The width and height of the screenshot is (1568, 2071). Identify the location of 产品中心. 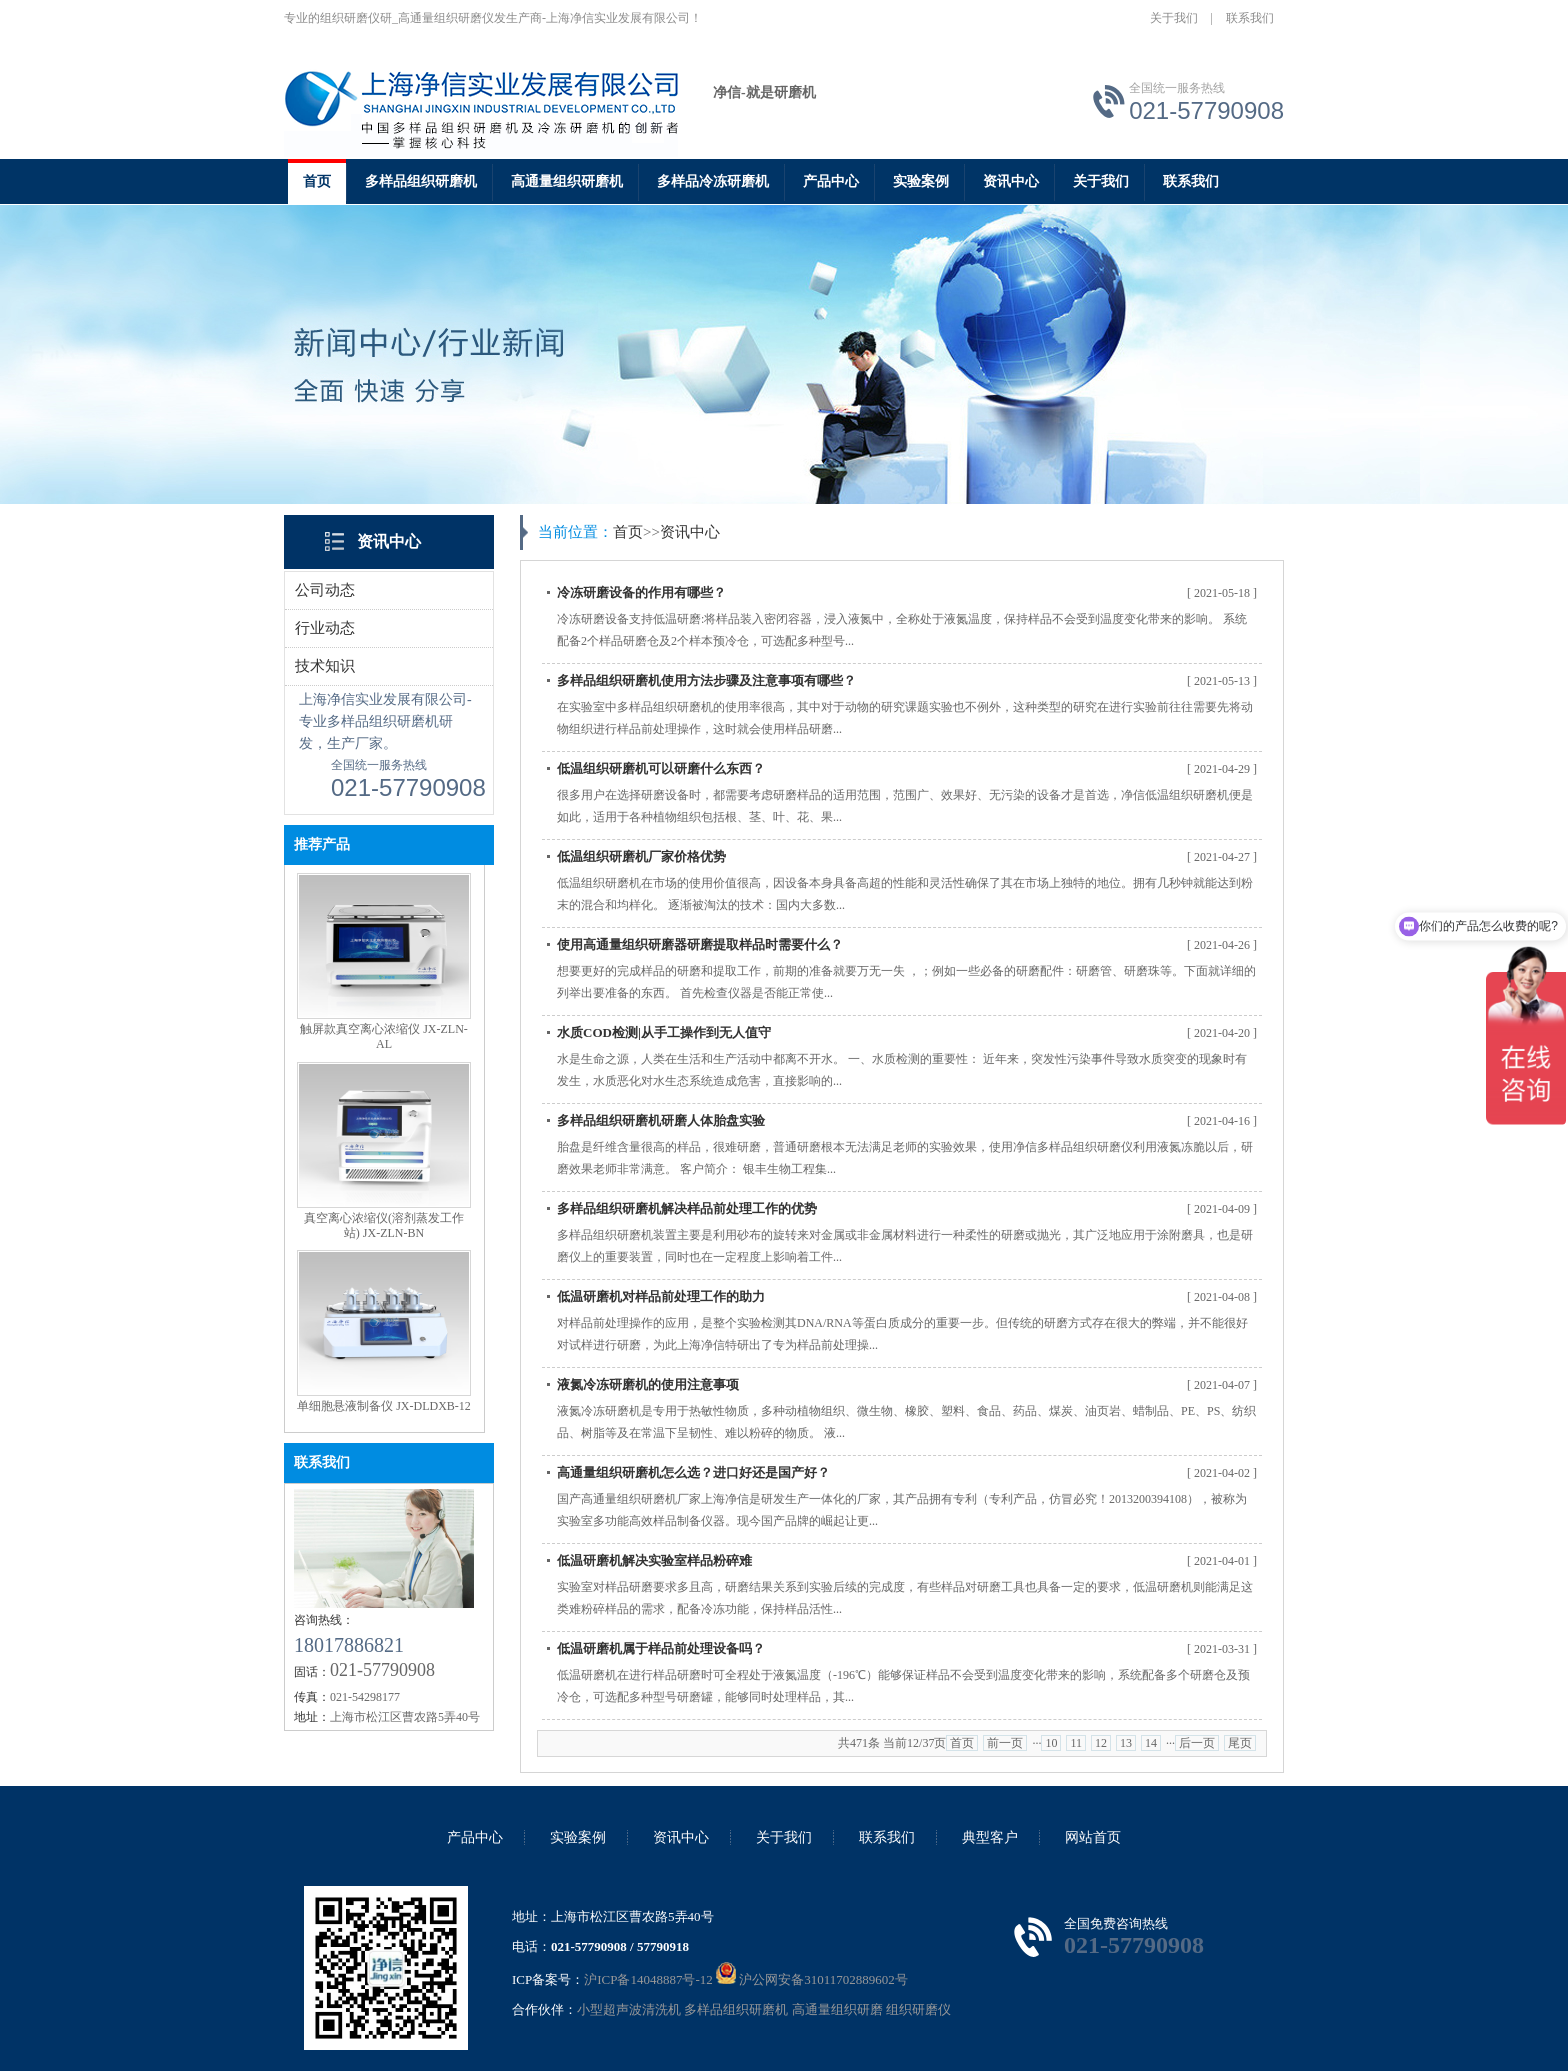
(831, 181).